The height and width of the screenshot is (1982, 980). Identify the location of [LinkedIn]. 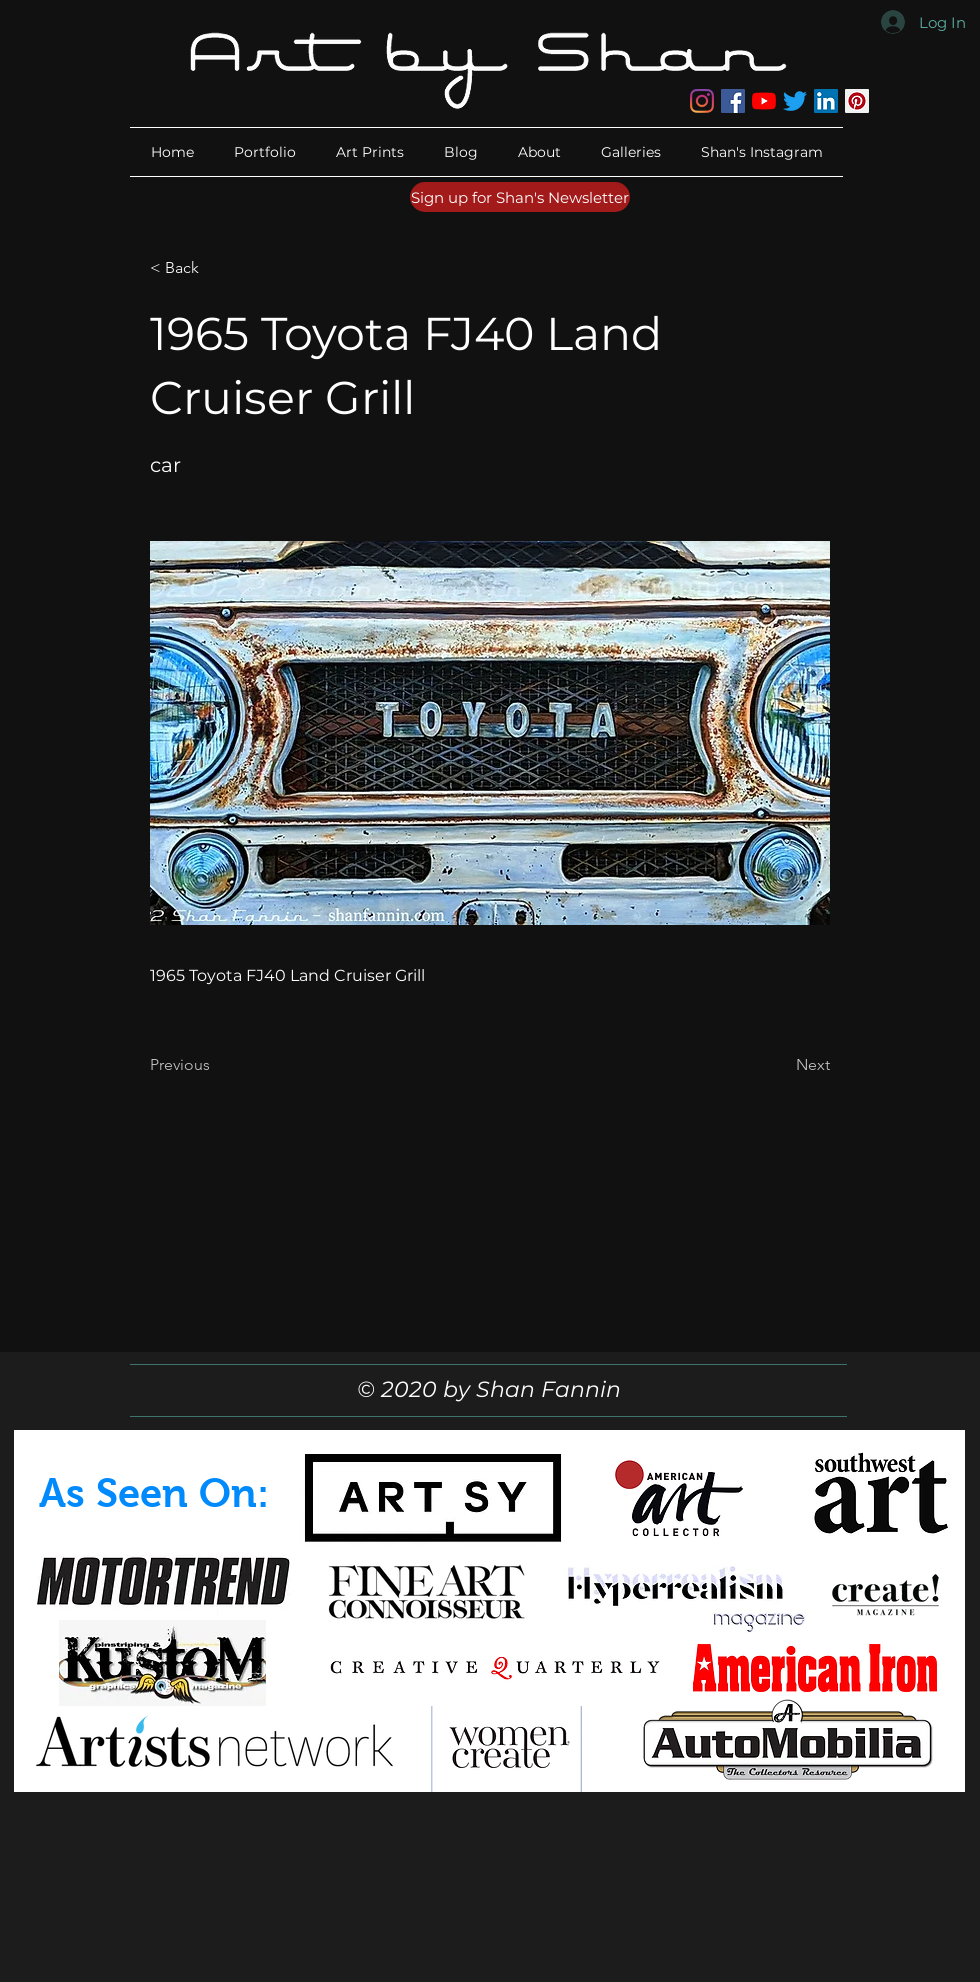
(826, 101).